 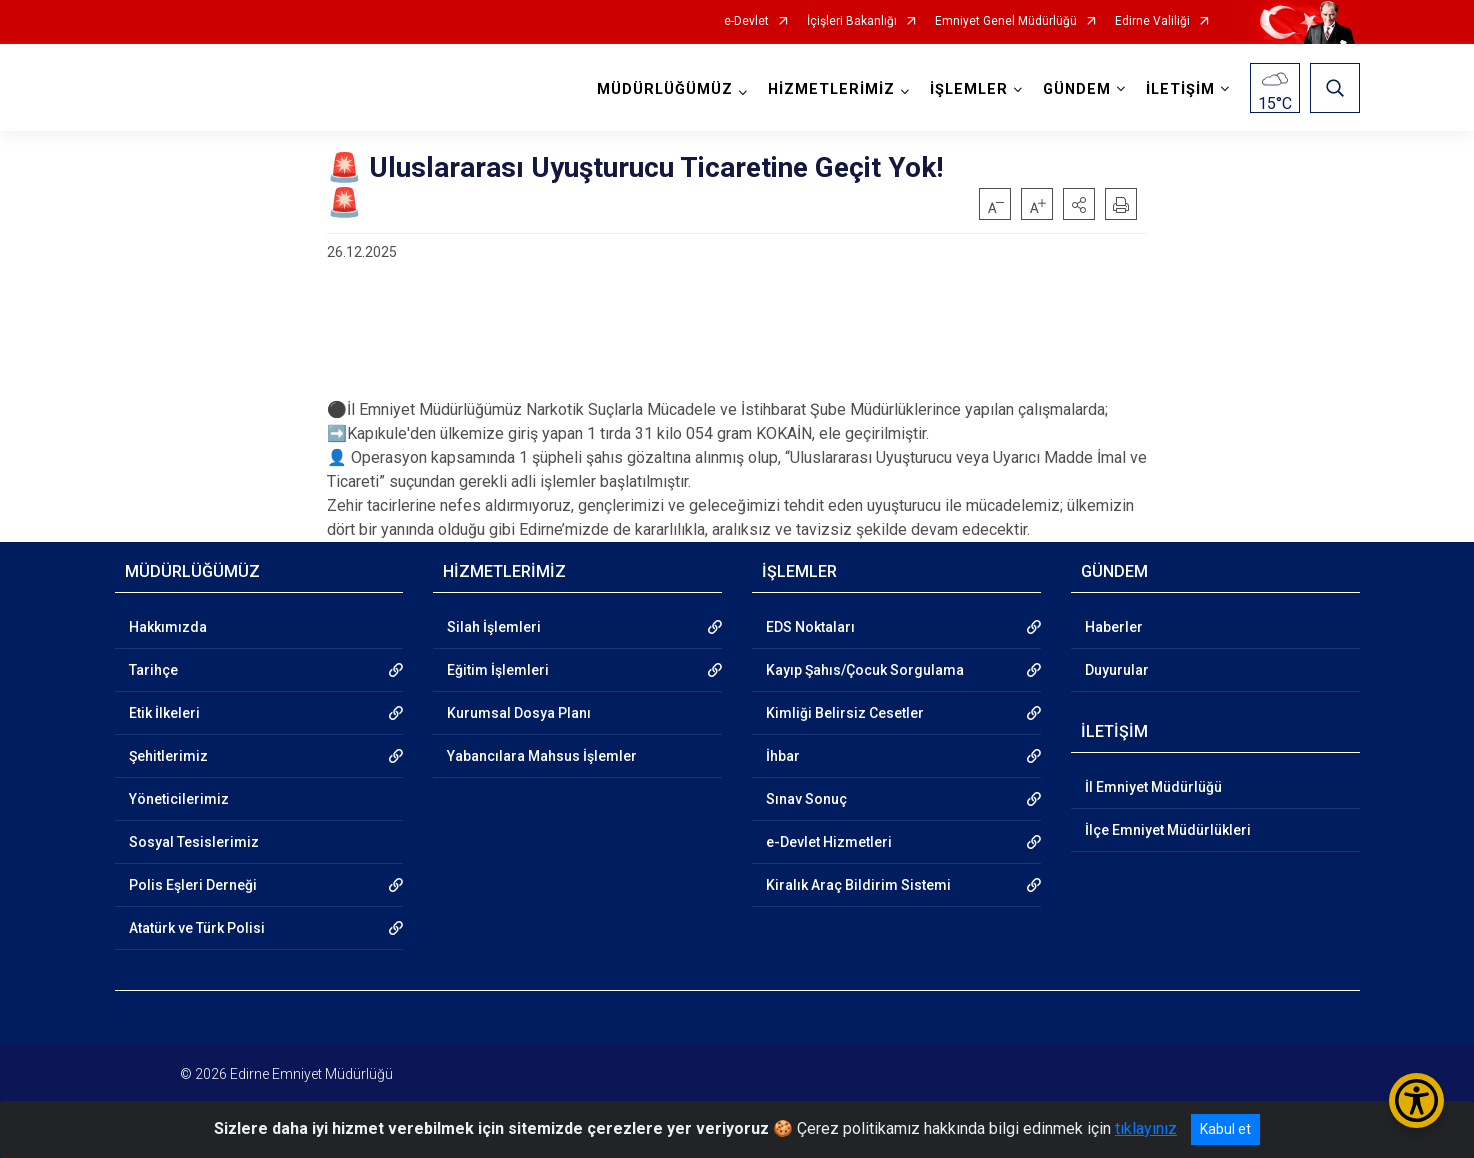 I want to click on MÜDÜRLÜĞÜMÜZ [button], so click(x=665, y=89).